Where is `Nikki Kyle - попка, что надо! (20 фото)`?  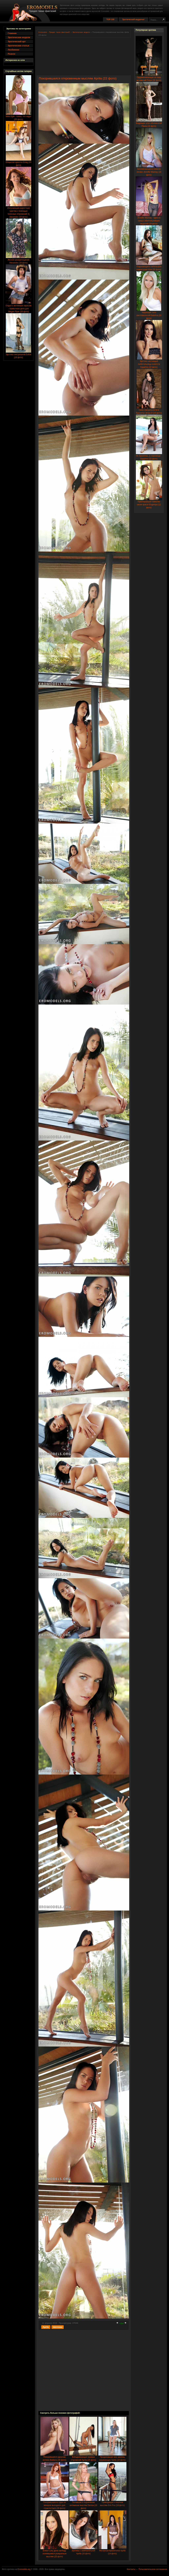
Nikki Kyle - попка, что надо! (20 фото) is located at coordinates (18, 117).